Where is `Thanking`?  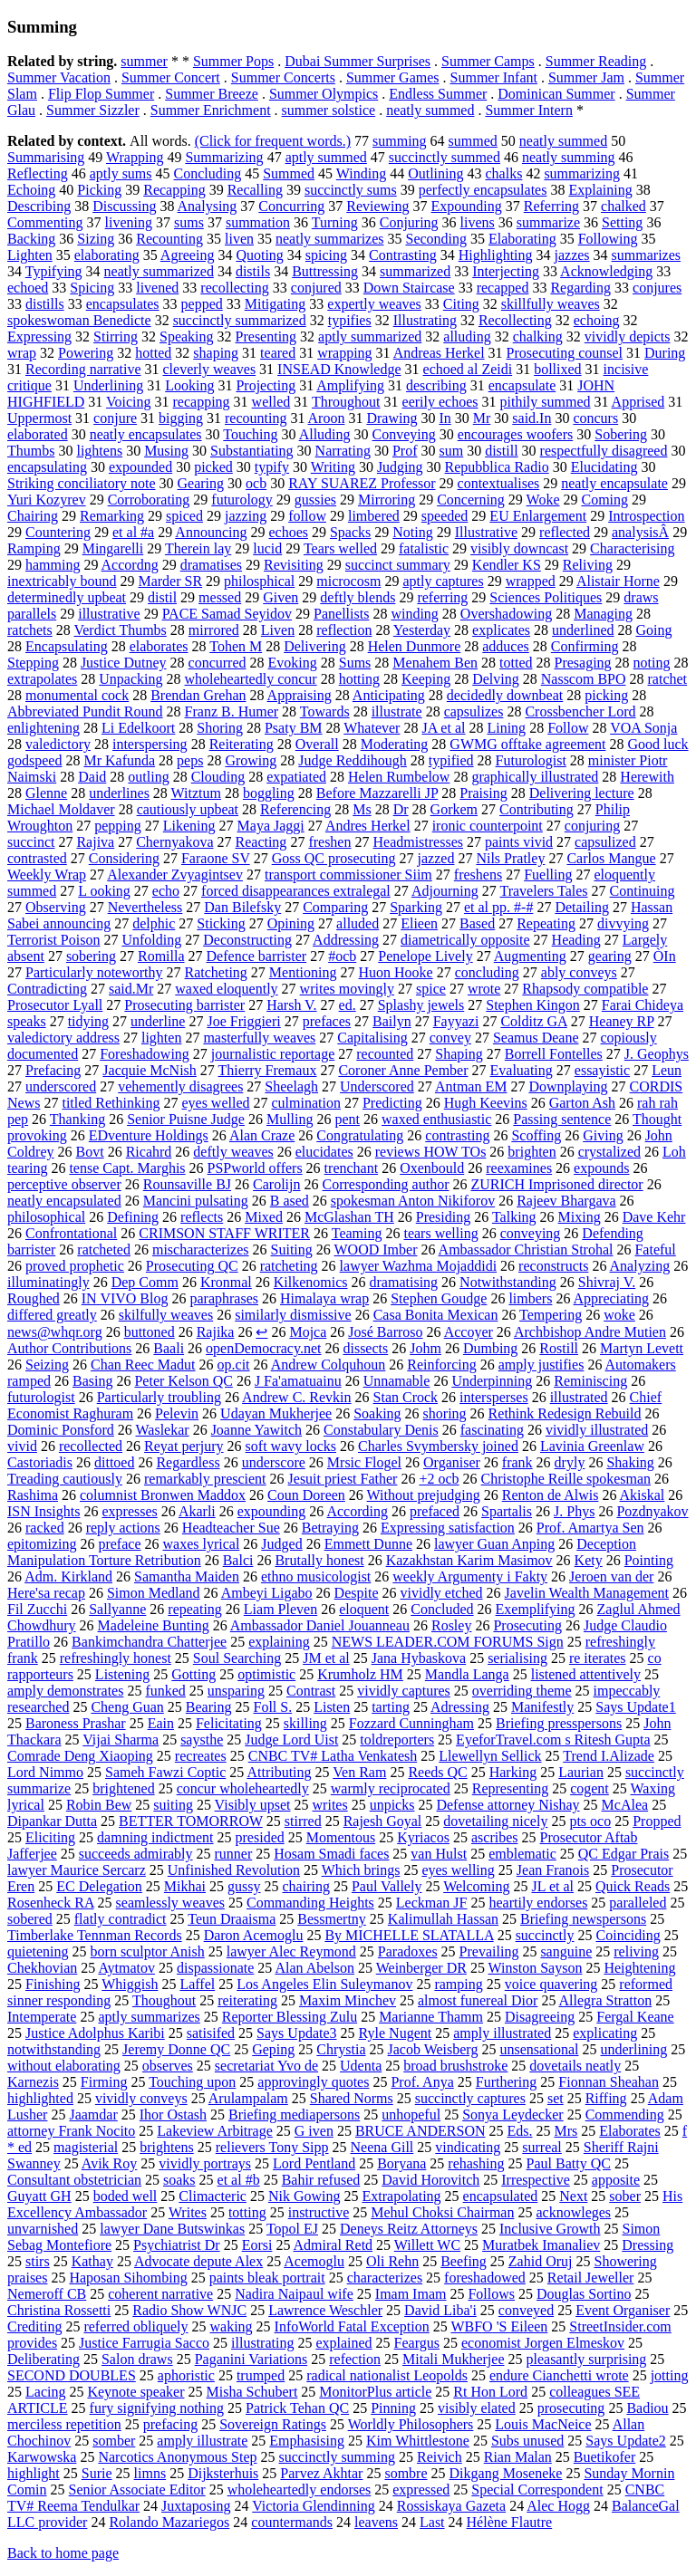
Thanking is located at coordinates (77, 1119).